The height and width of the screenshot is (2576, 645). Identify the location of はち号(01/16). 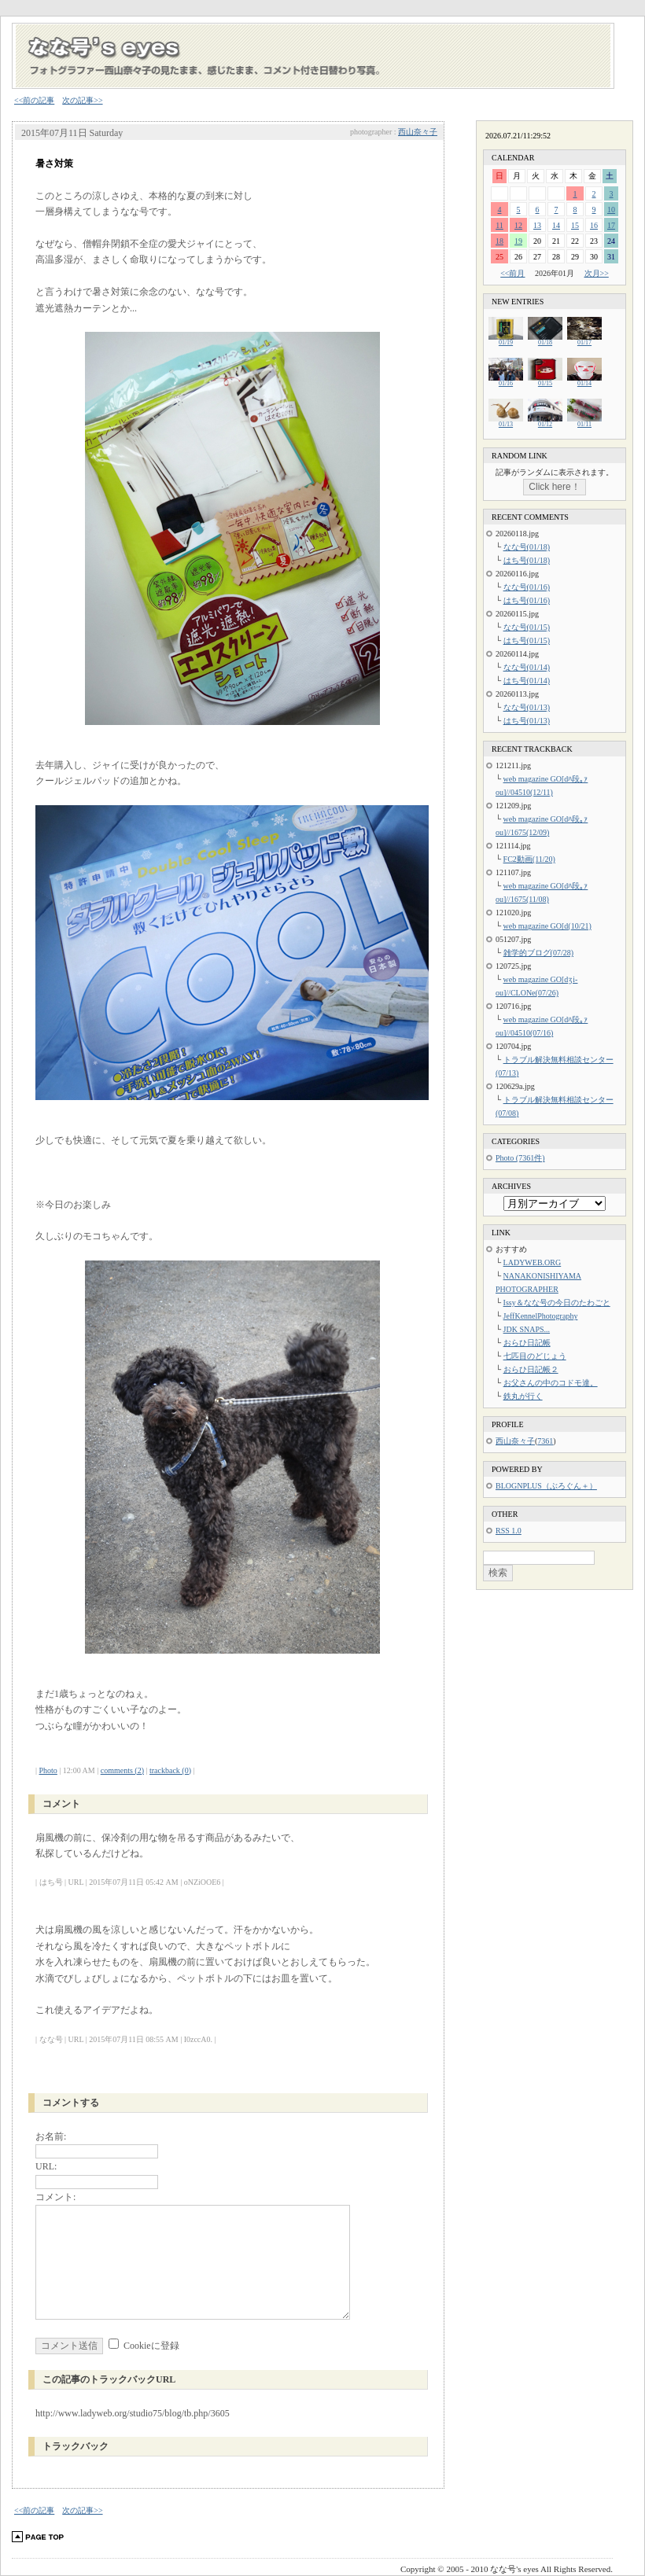
(526, 600).